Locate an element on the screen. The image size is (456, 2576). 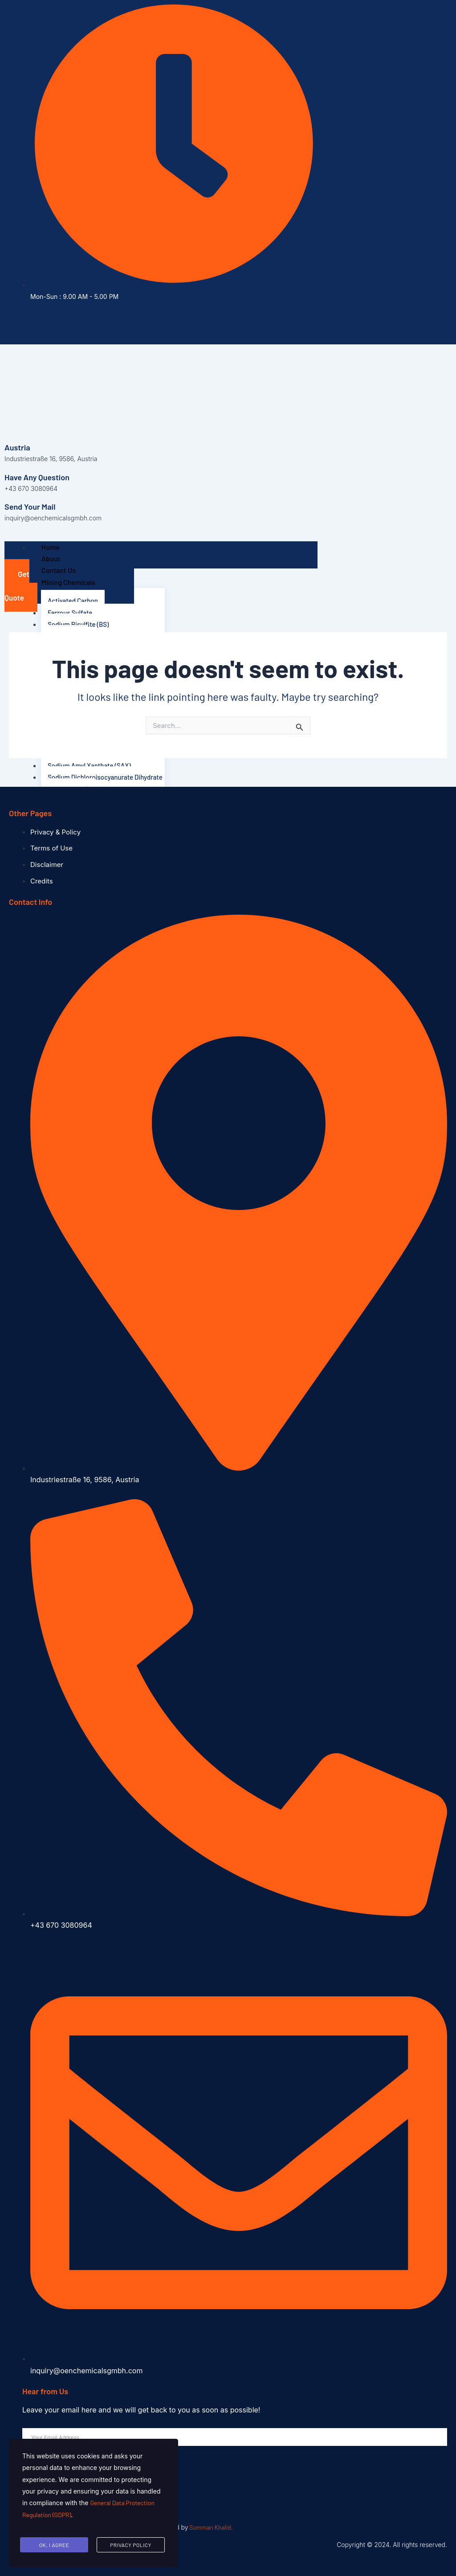
[Twitter] is located at coordinates (105, 323).